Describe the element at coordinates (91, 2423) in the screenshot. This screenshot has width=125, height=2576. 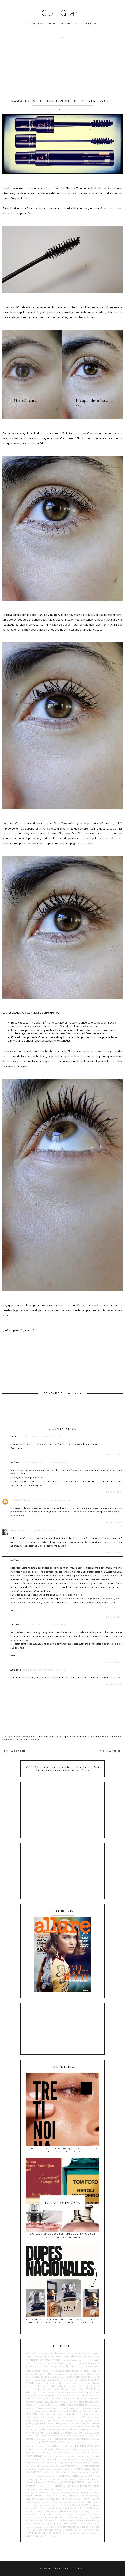
I see `helena rubinstein` at that location.